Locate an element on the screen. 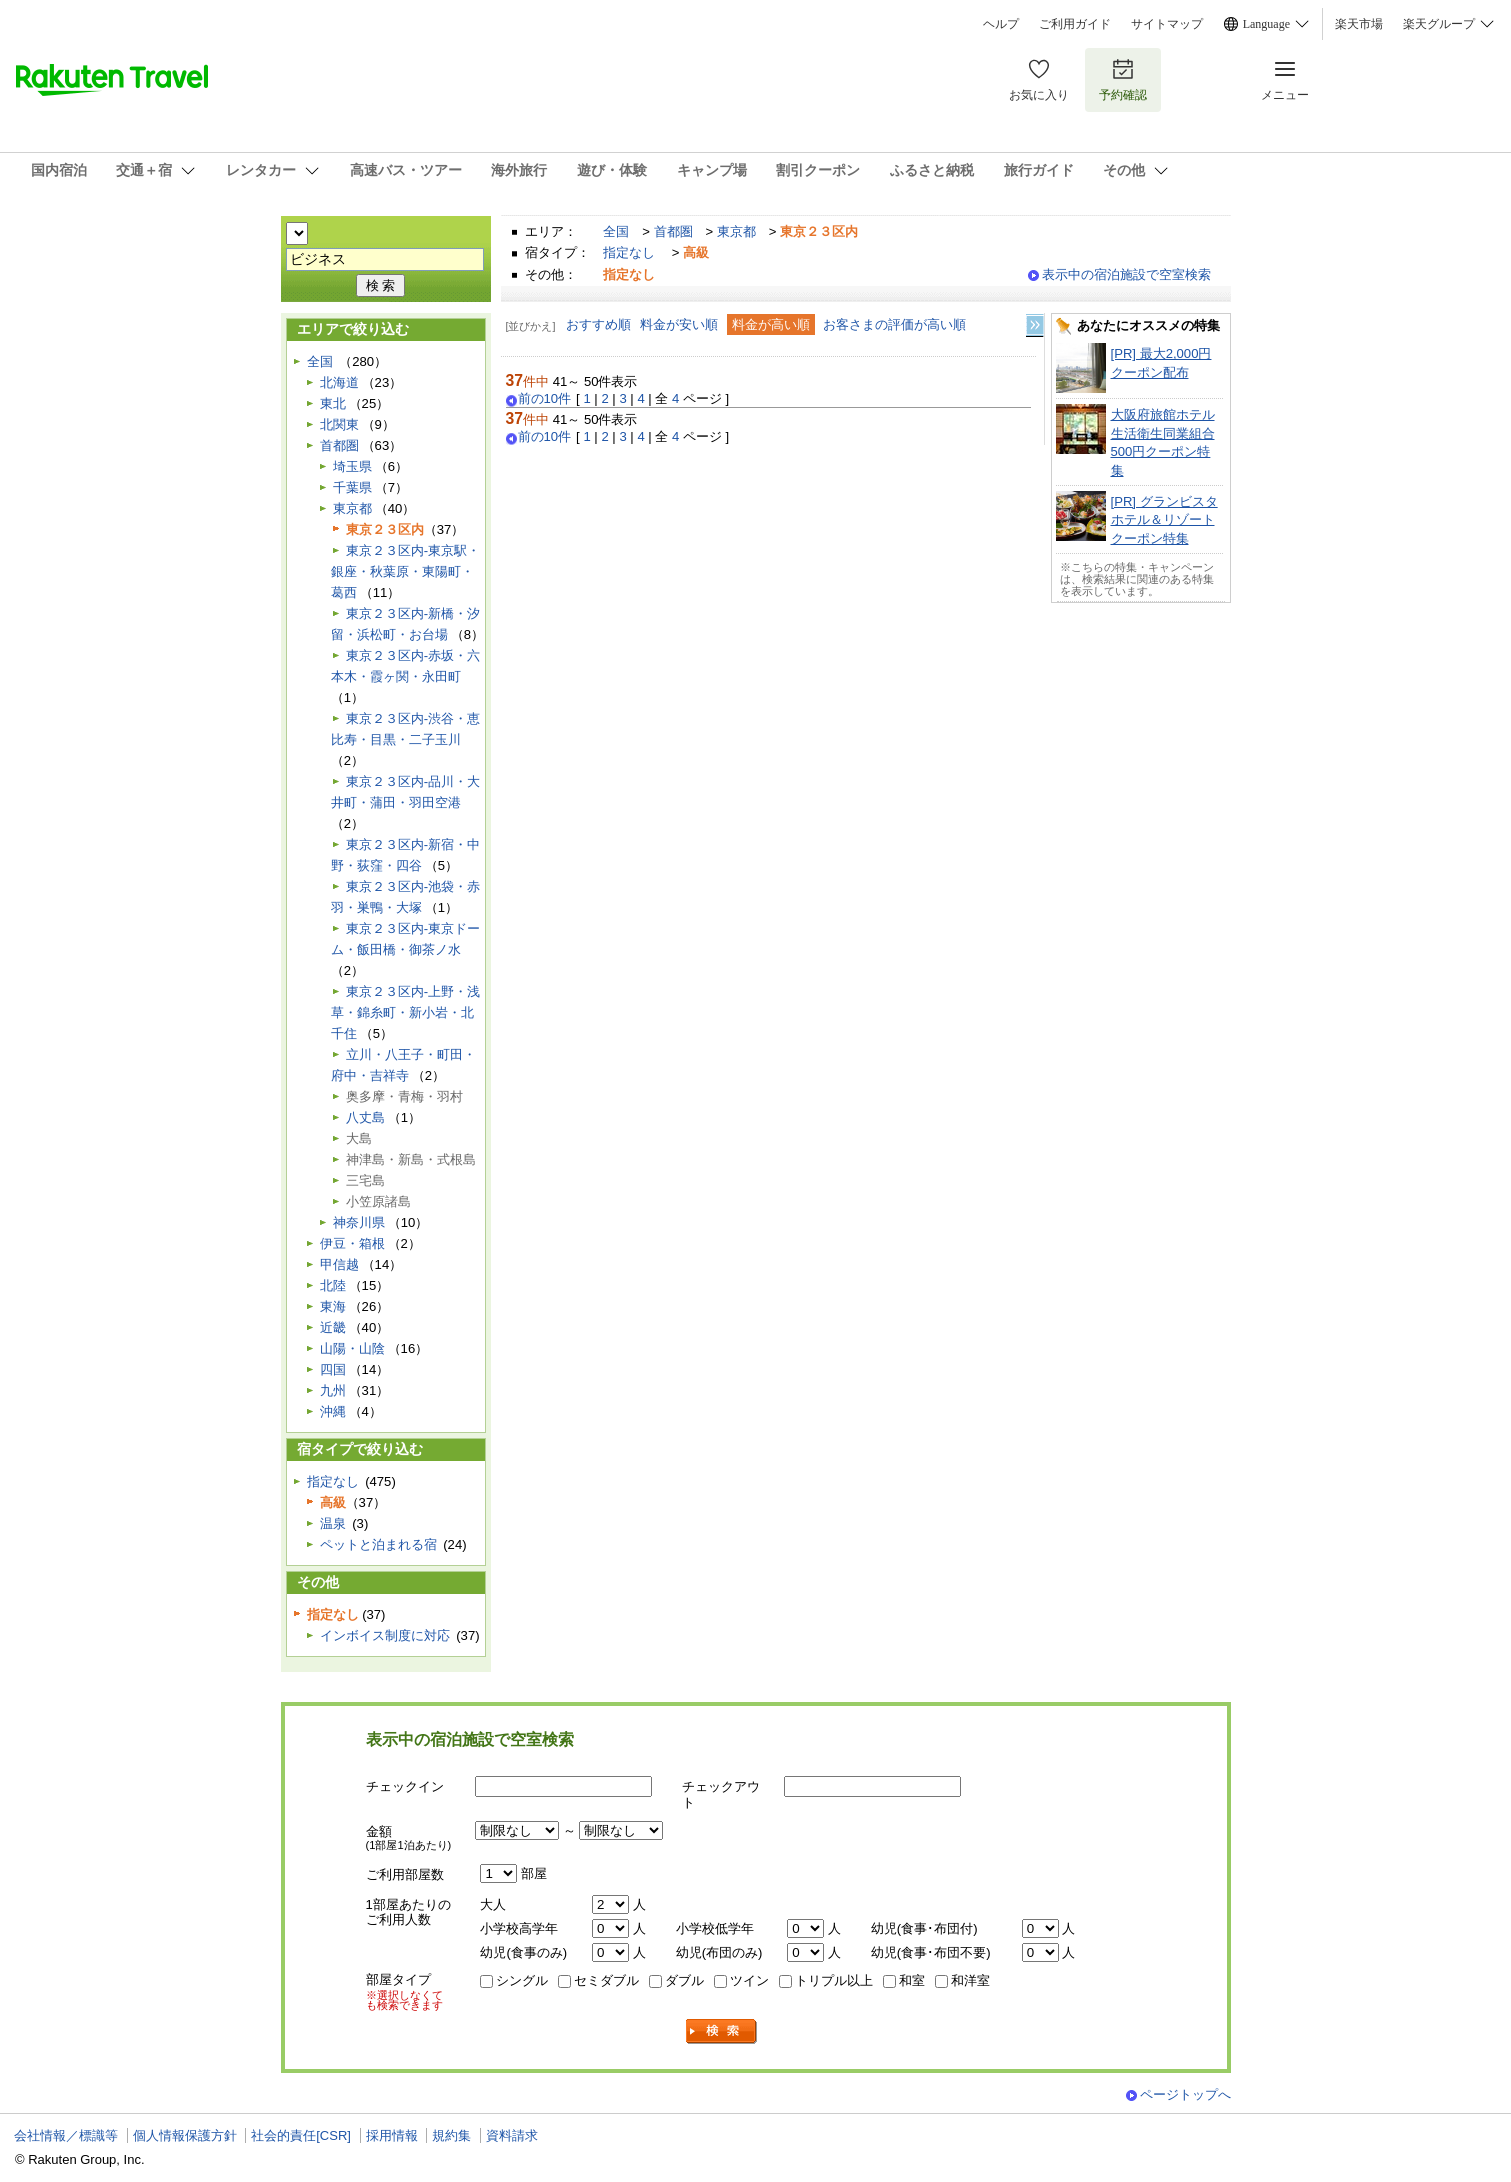 This screenshot has height=2182, width=1511. 首都圏 is located at coordinates (673, 231).